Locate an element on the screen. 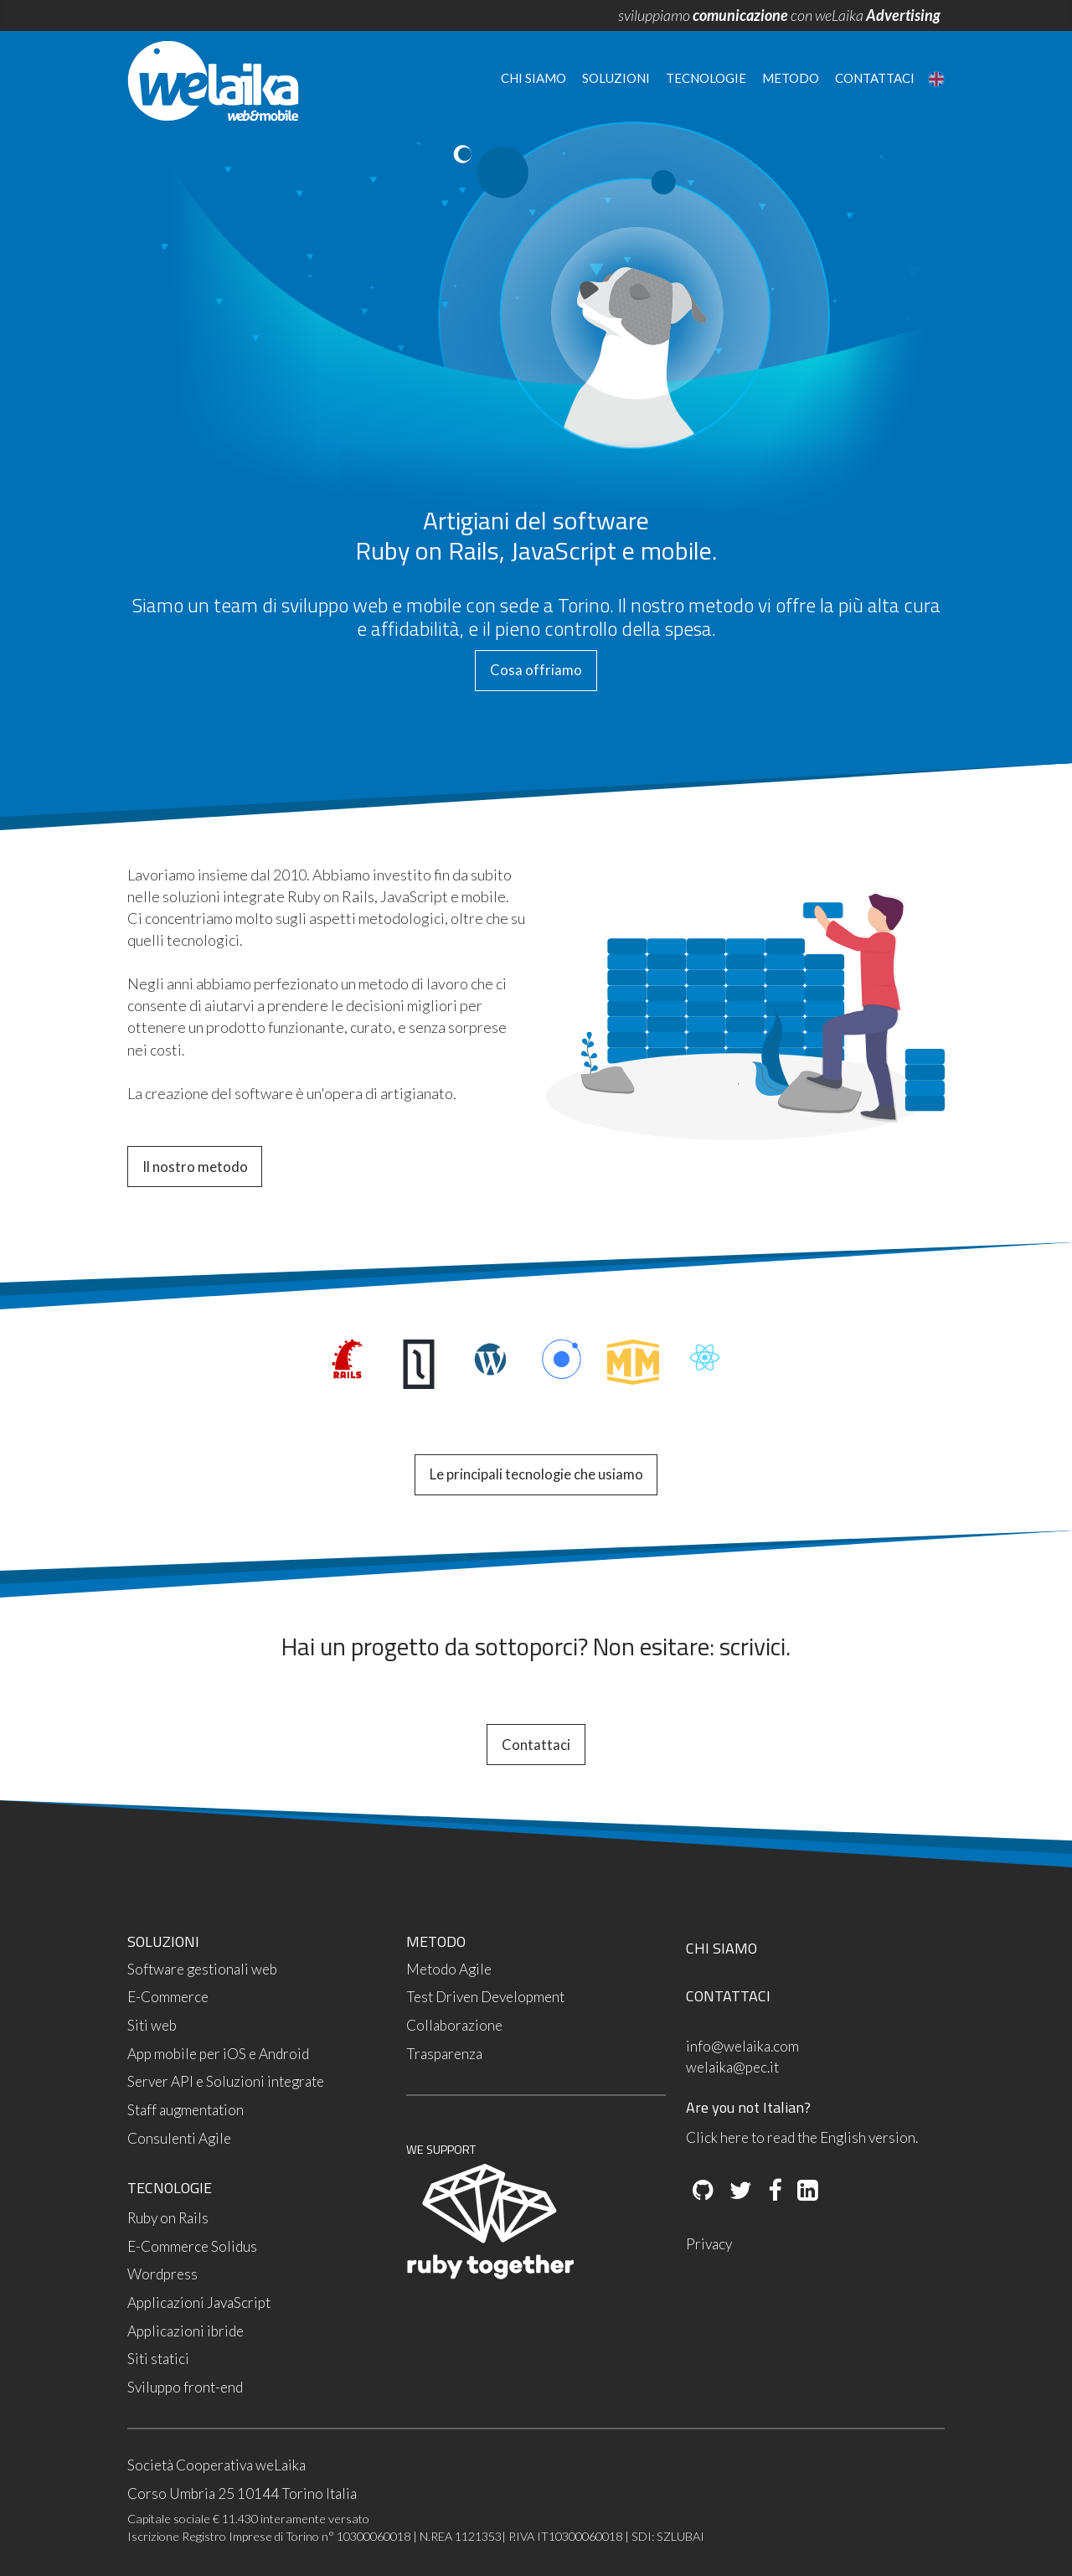 The width and height of the screenshot is (1072, 2576). Chi siamo is located at coordinates (533, 77).